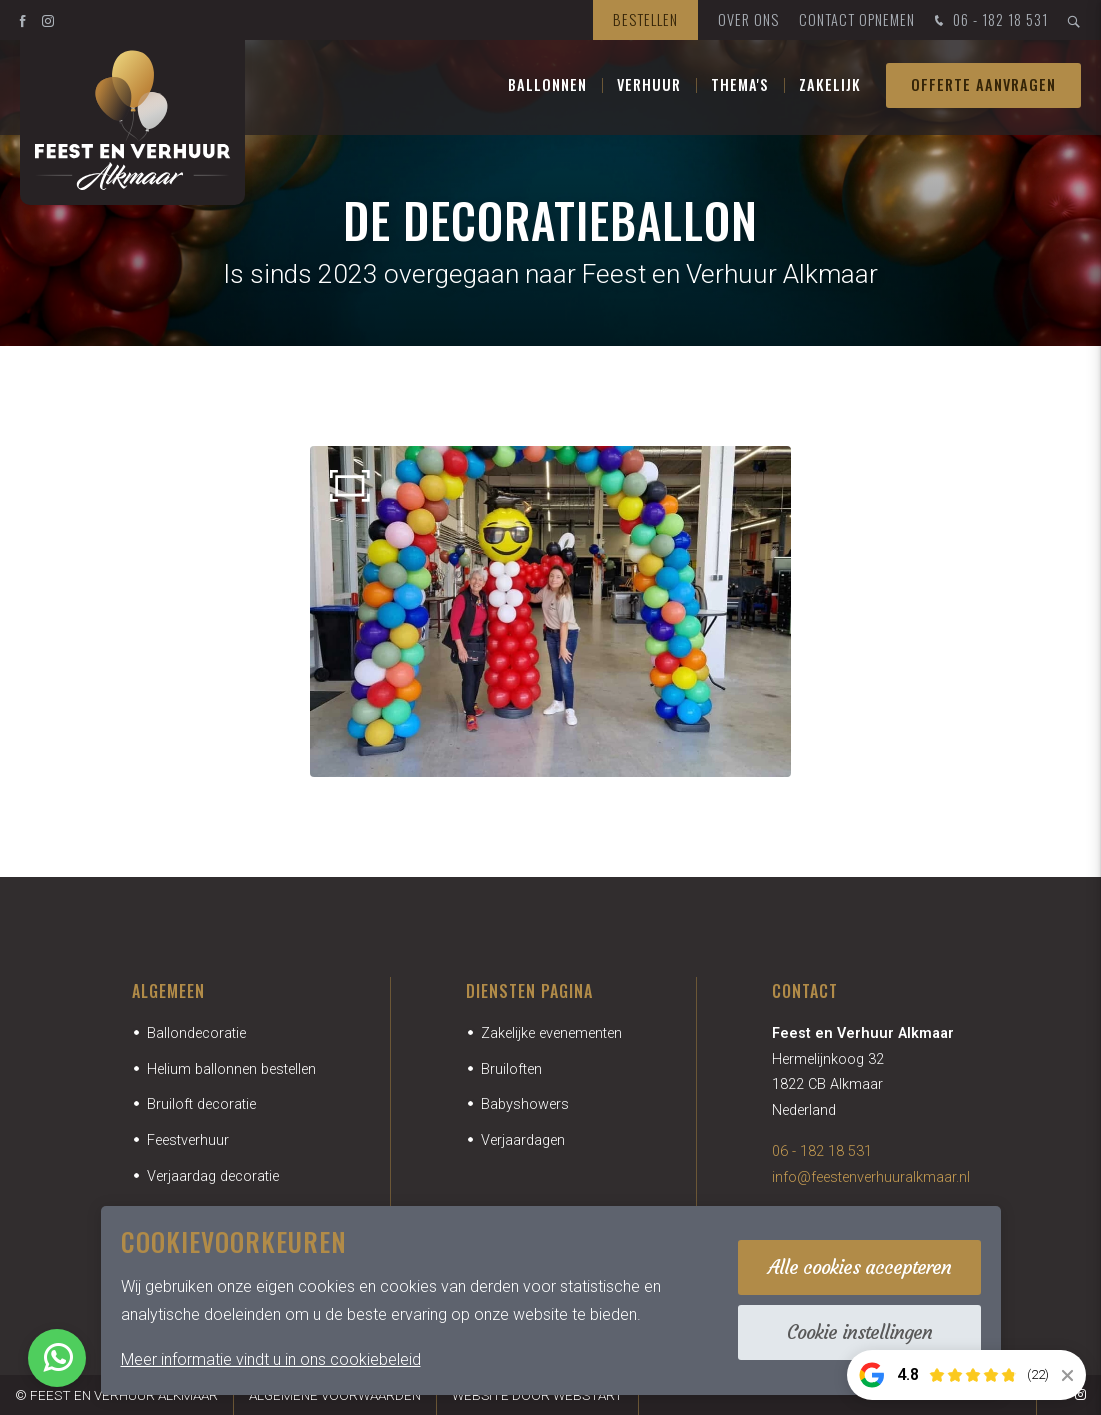 The width and height of the screenshot is (1101, 1415). Describe the element at coordinates (830, 89) in the screenshot. I see `Zakelijk` at that location.